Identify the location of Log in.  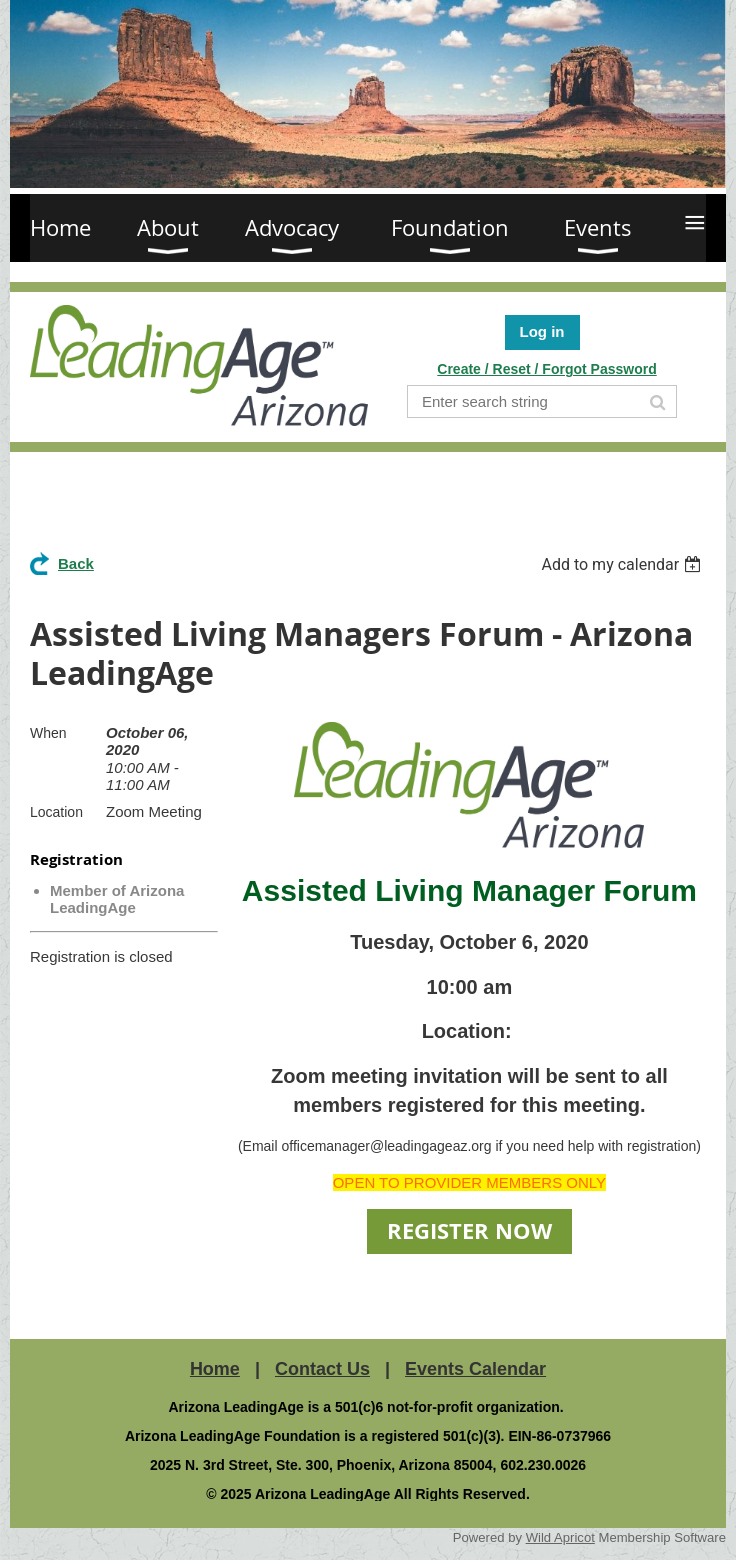
(542, 331).